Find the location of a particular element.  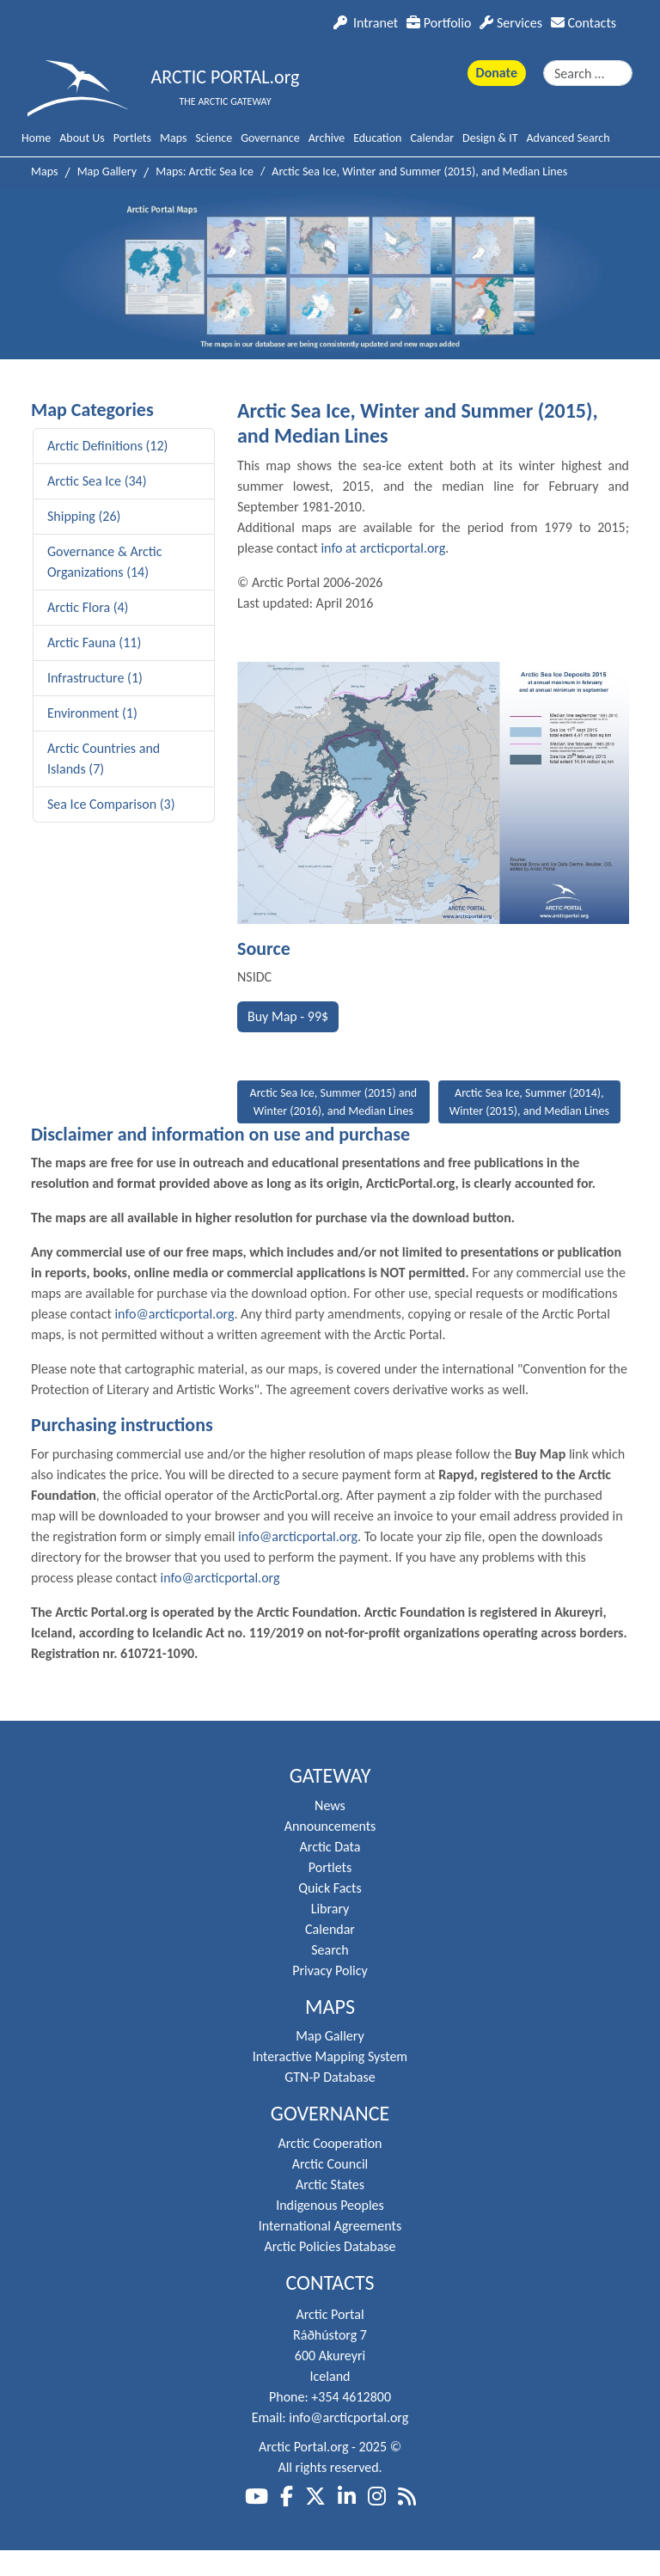

Library is located at coordinates (330, 1908).